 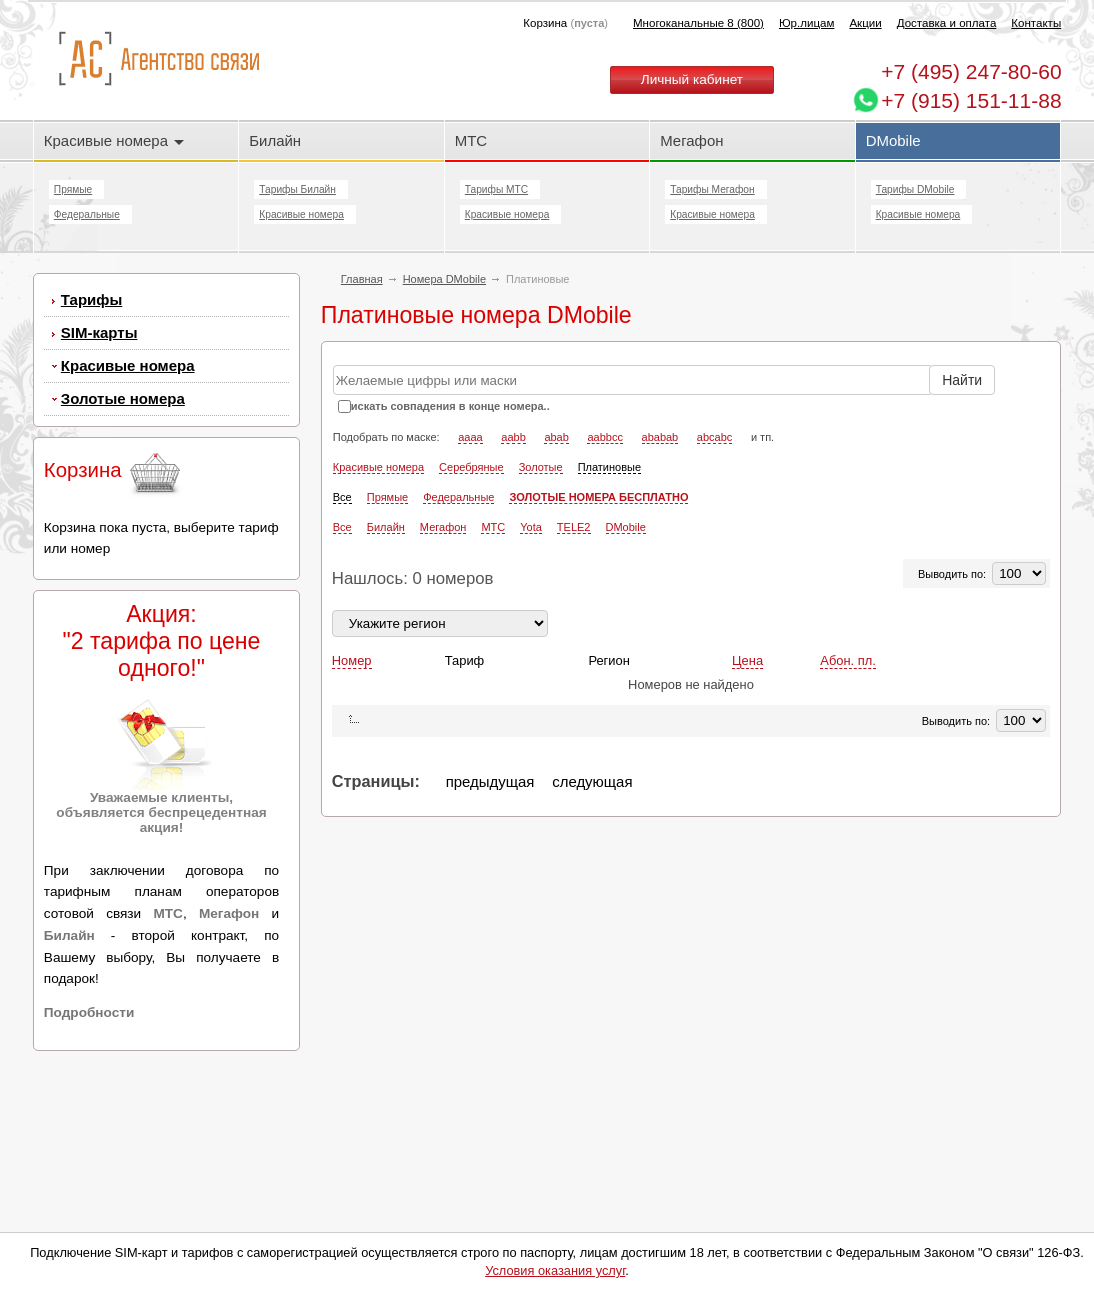 I want to click on Золотые номера, so click(x=123, y=398).